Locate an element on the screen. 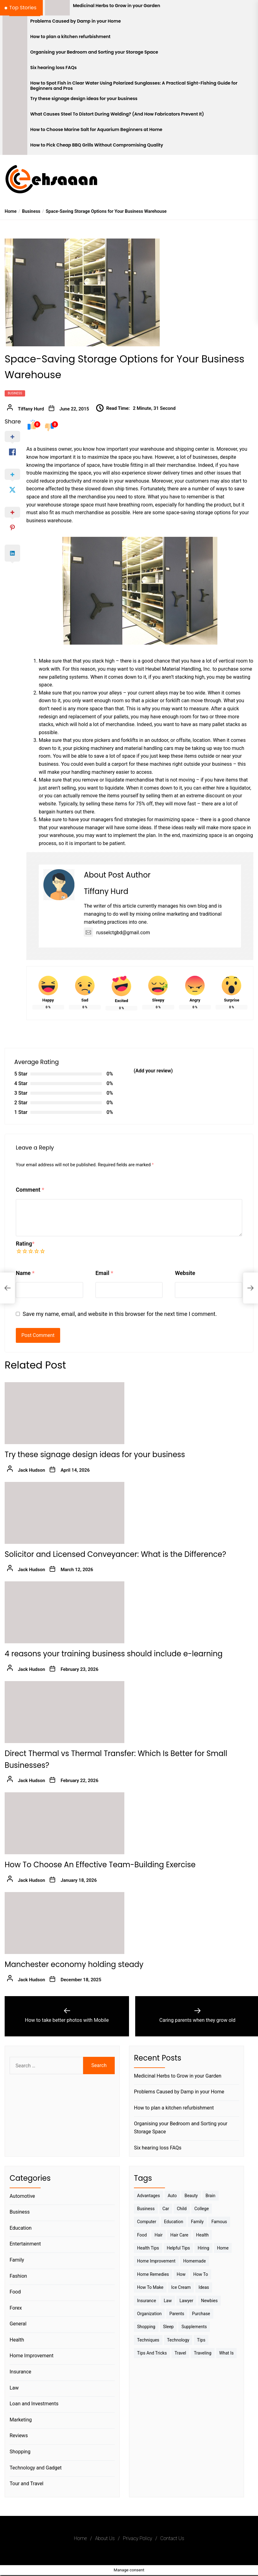  How to Pick Cheap BBQ Grills Without Compromising Quality is located at coordinates (96, 145).